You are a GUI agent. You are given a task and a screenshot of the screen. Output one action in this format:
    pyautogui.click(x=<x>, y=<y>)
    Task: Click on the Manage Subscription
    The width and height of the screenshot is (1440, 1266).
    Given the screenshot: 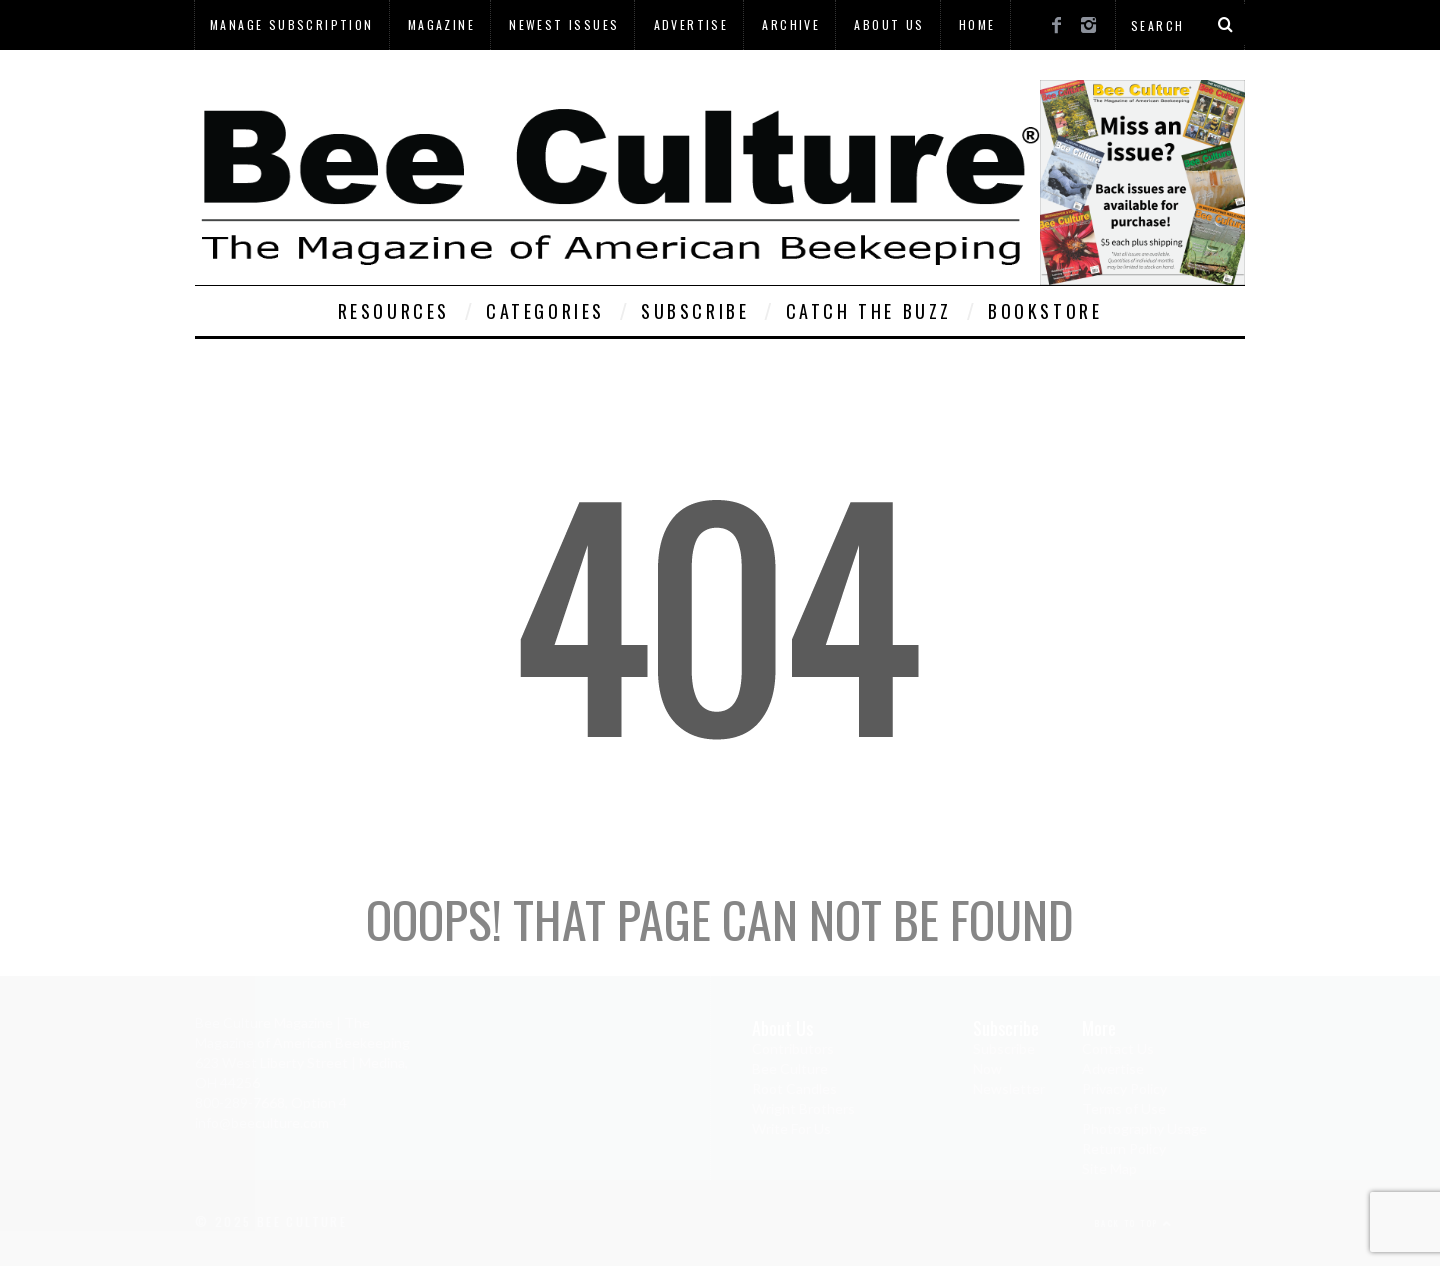 What is the action you would take?
    pyautogui.click(x=292, y=24)
    